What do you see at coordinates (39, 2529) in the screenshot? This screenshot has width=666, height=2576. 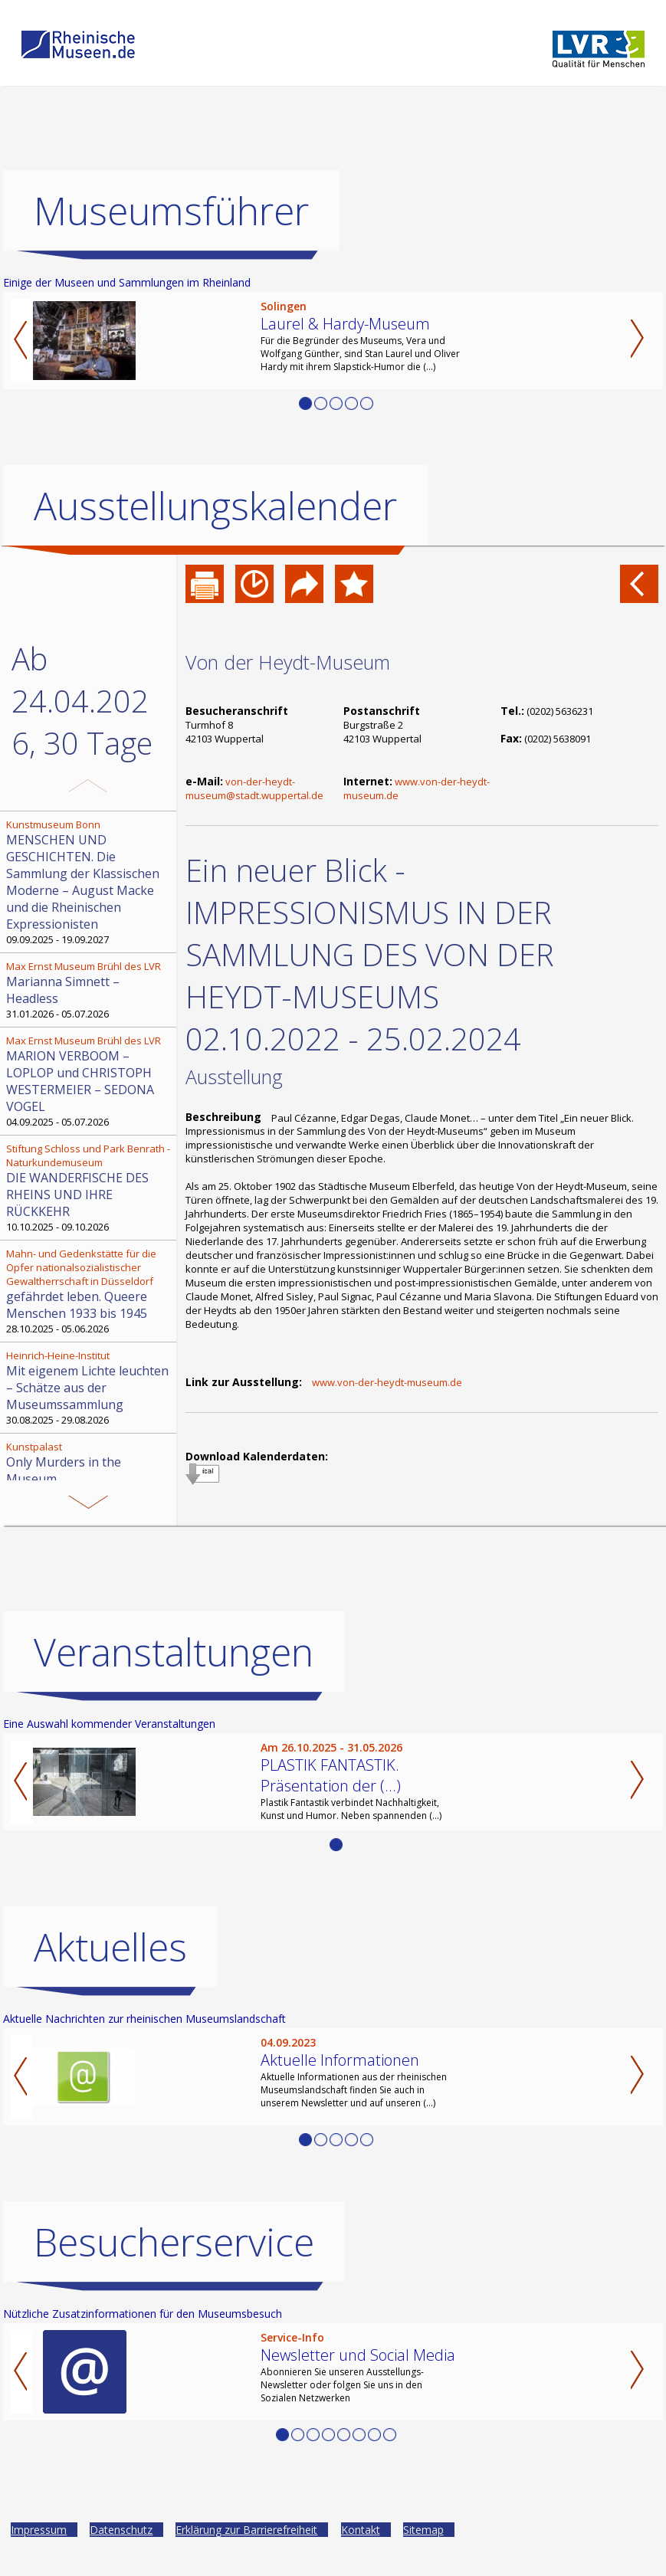 I see `Impressum` at bounding box center [39, 2529].